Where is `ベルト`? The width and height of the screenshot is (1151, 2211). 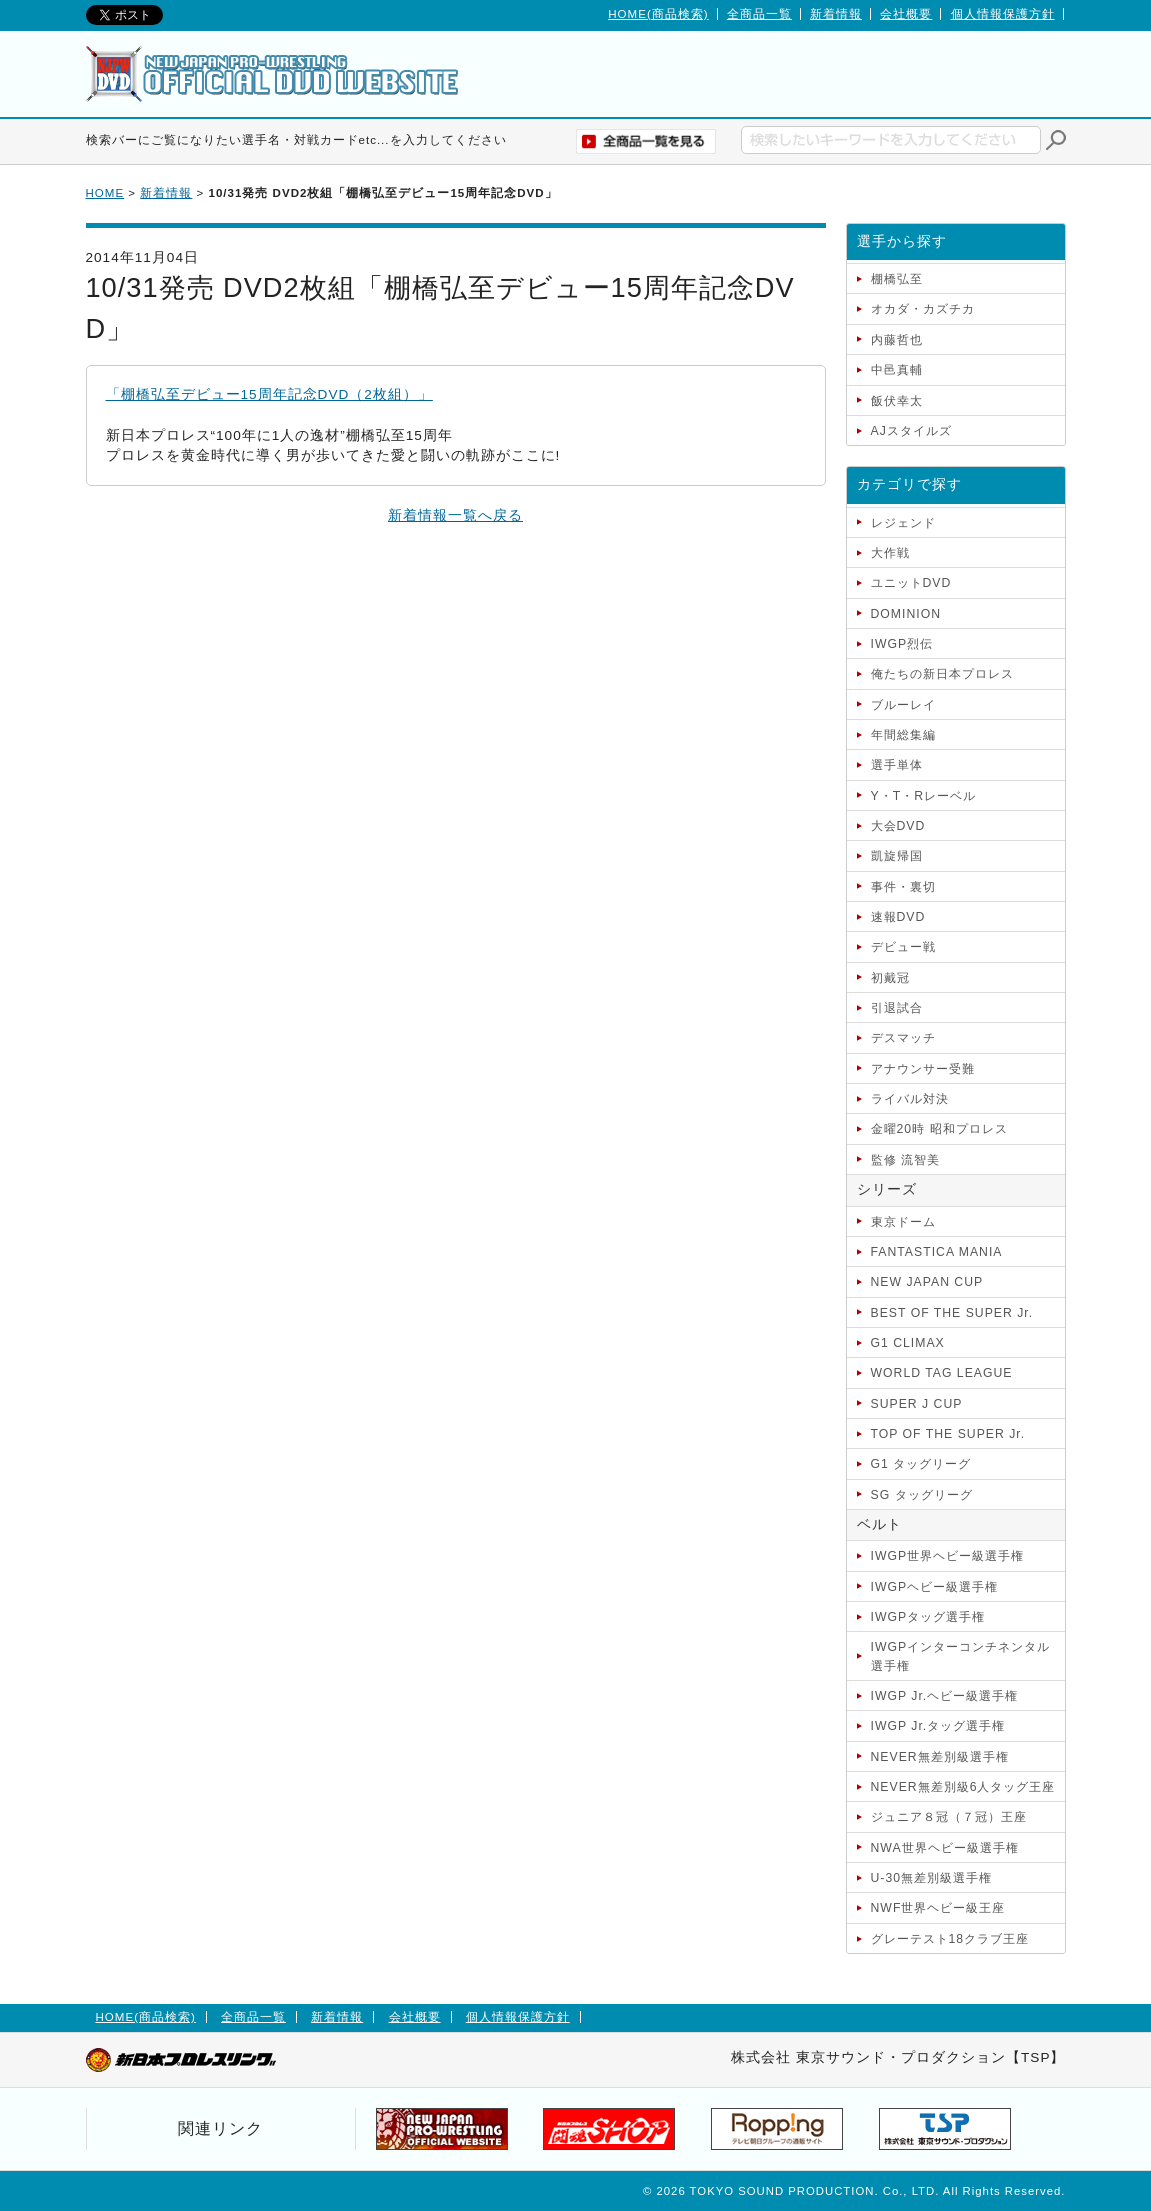 ベルト is located at coordinates (879, 1524).